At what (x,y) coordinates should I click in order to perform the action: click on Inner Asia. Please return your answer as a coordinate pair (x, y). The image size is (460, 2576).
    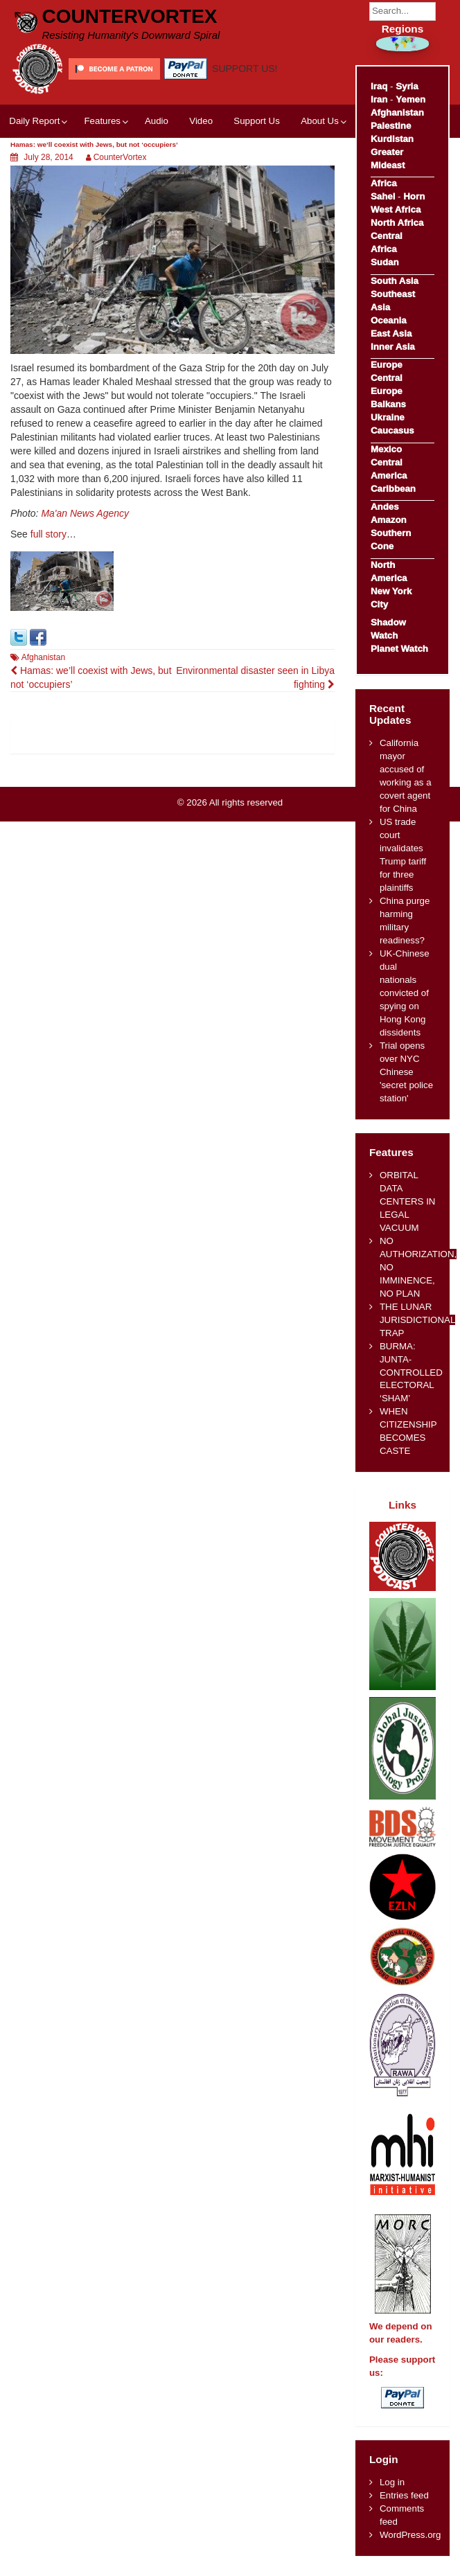
    Looking at the image, I should click on (393, 346).